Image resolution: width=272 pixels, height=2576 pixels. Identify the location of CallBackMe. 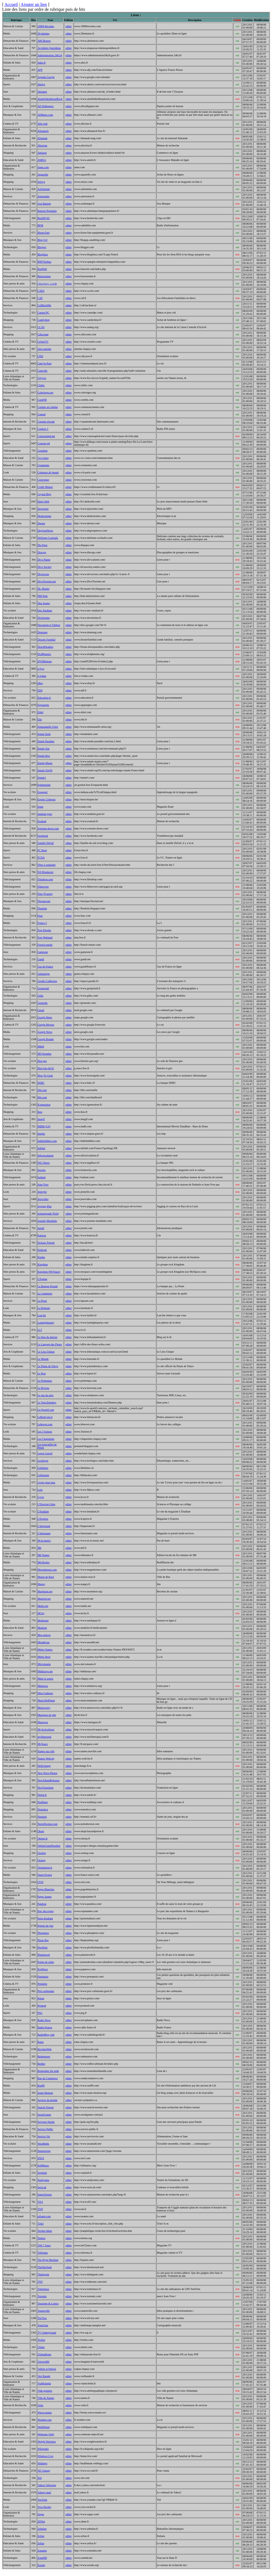
(44, 305).